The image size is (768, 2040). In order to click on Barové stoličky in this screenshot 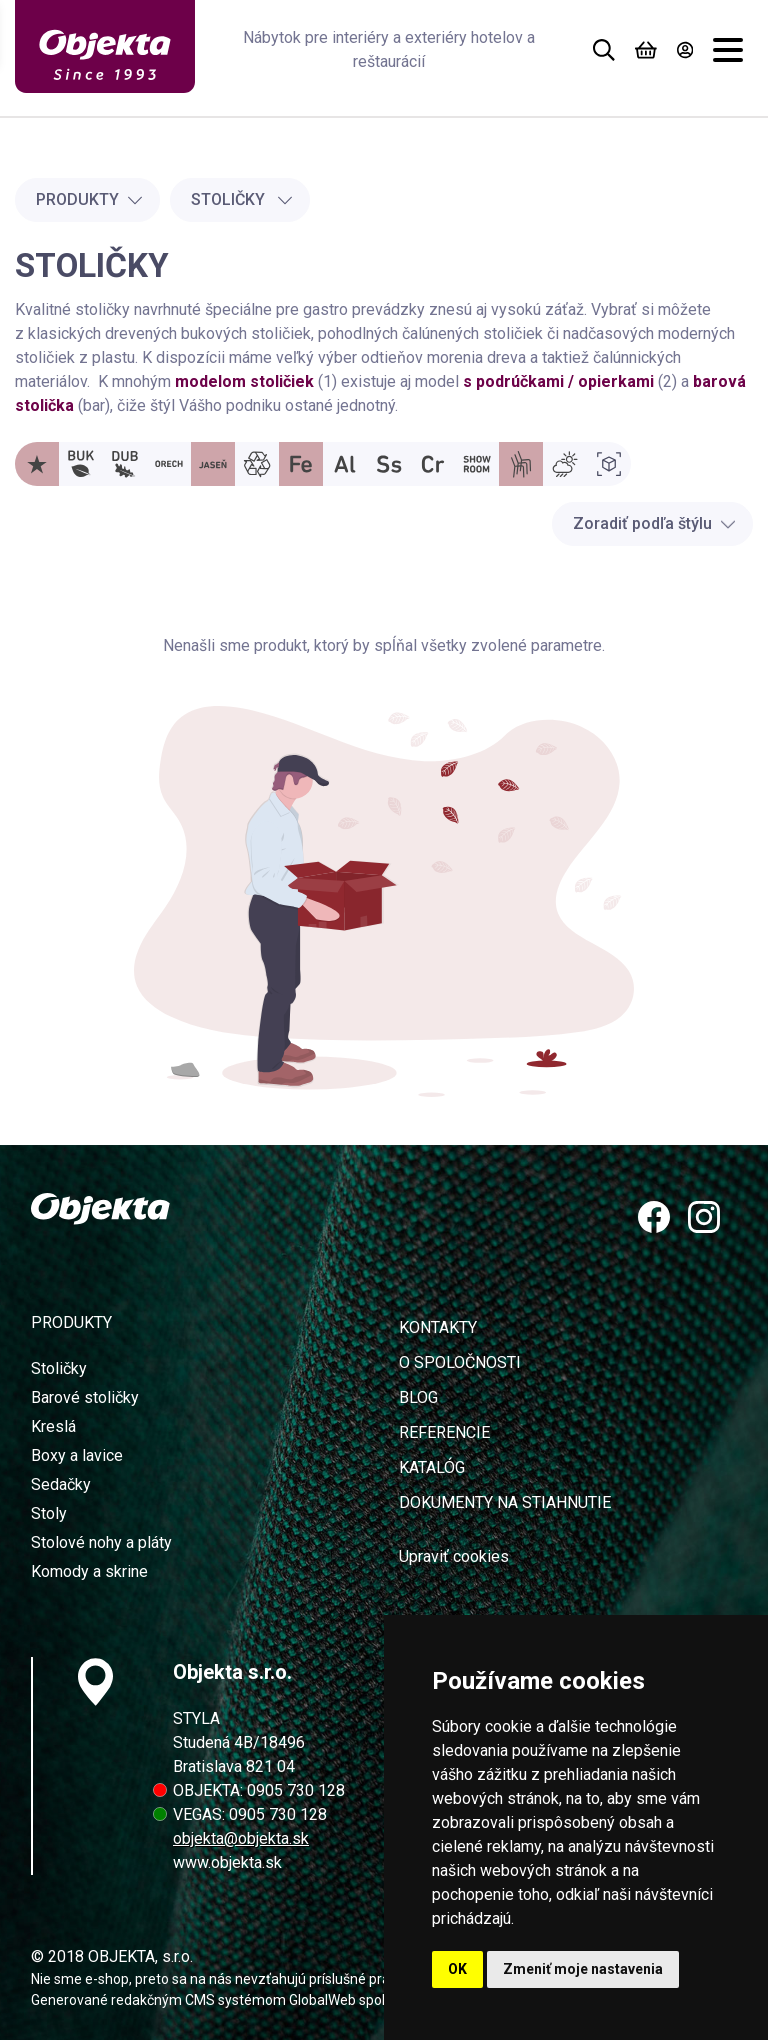, I will do `click(85, 1397)`.